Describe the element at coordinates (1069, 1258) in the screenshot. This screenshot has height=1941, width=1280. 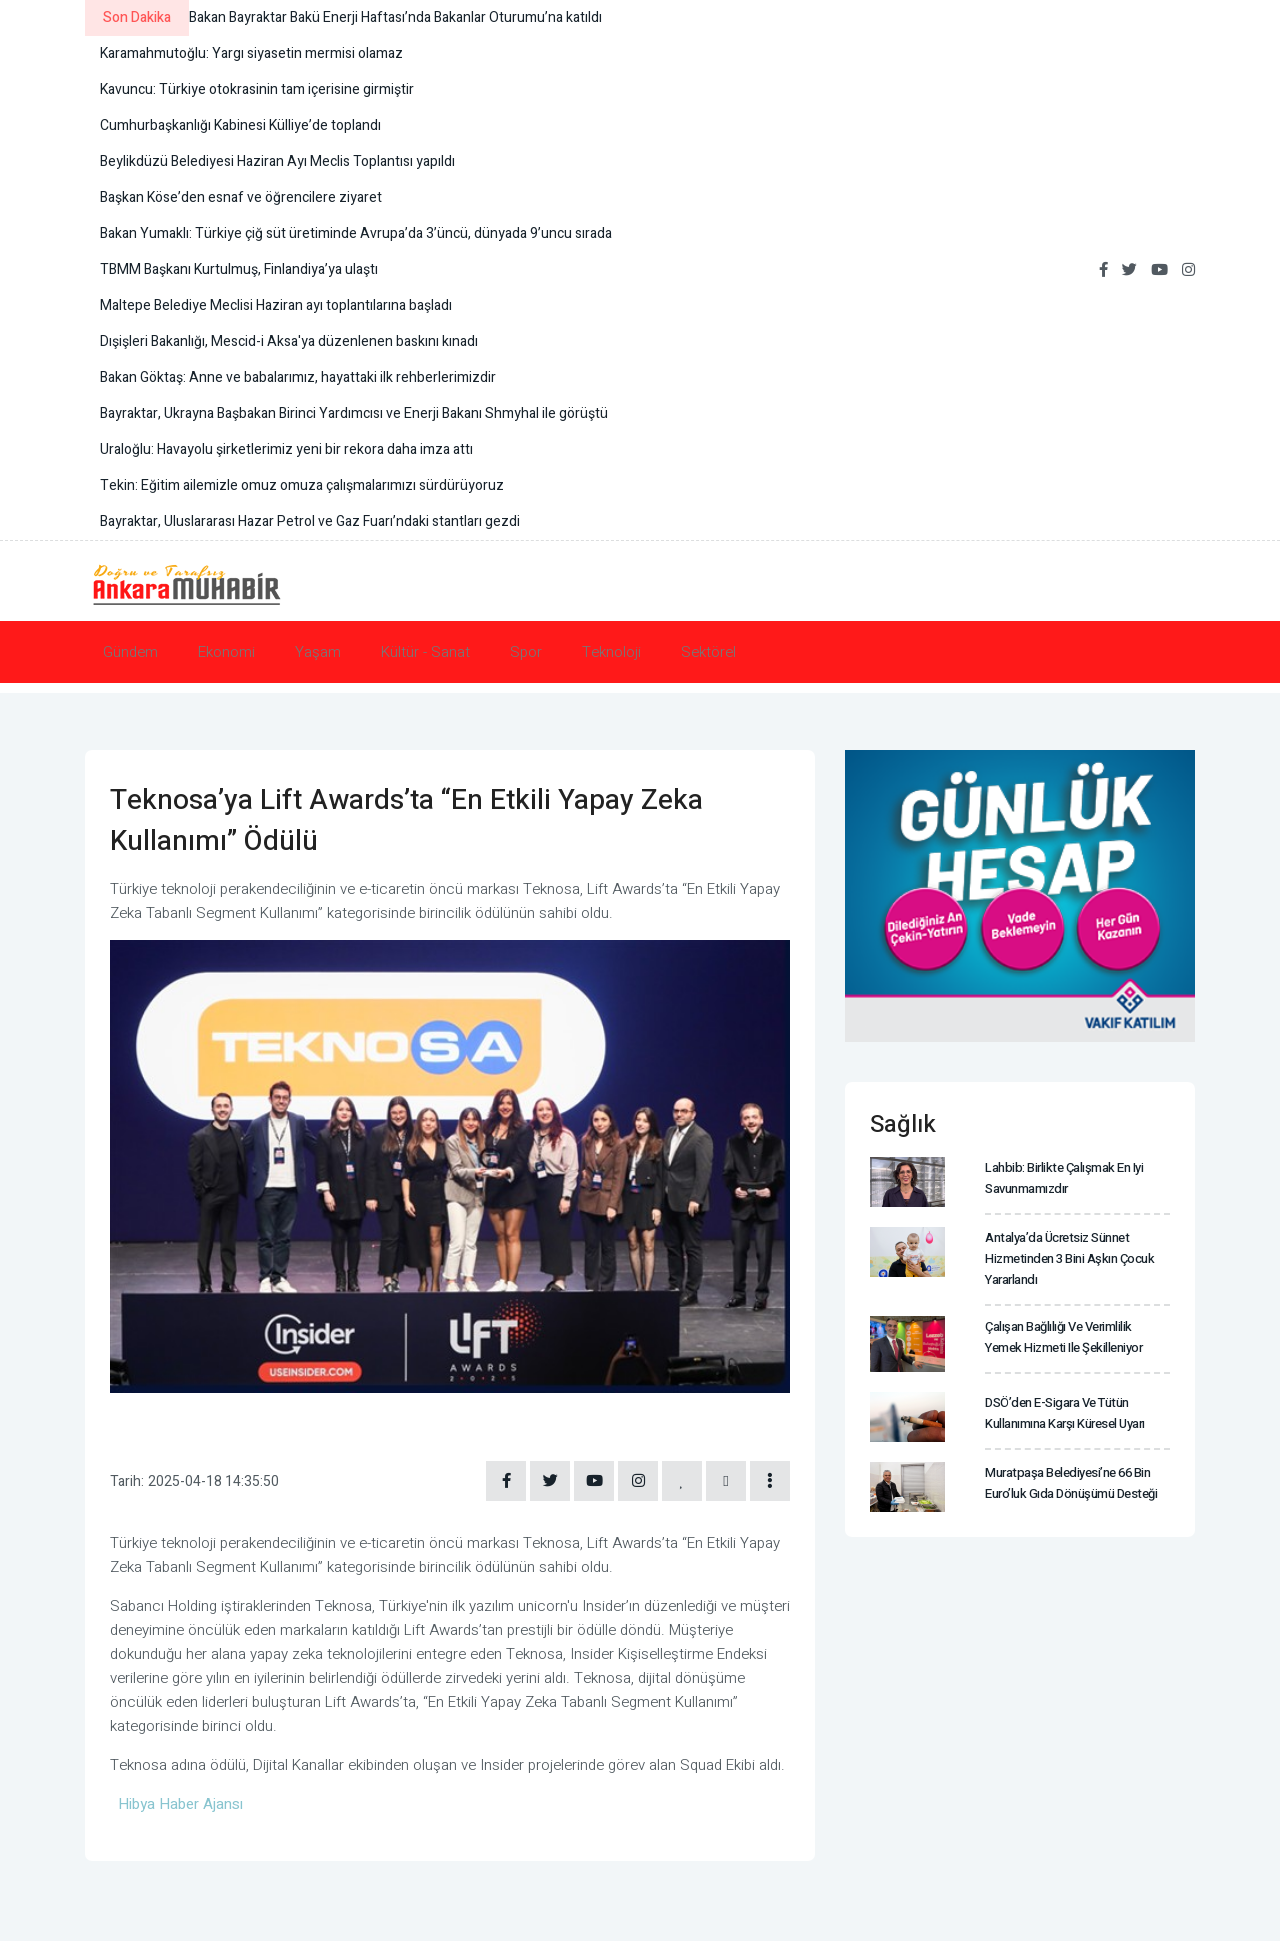
I see `Antalya’da ücretsiz sünnet hizmetinden 3 bini aşkın çocuk yararlandı` at that location.